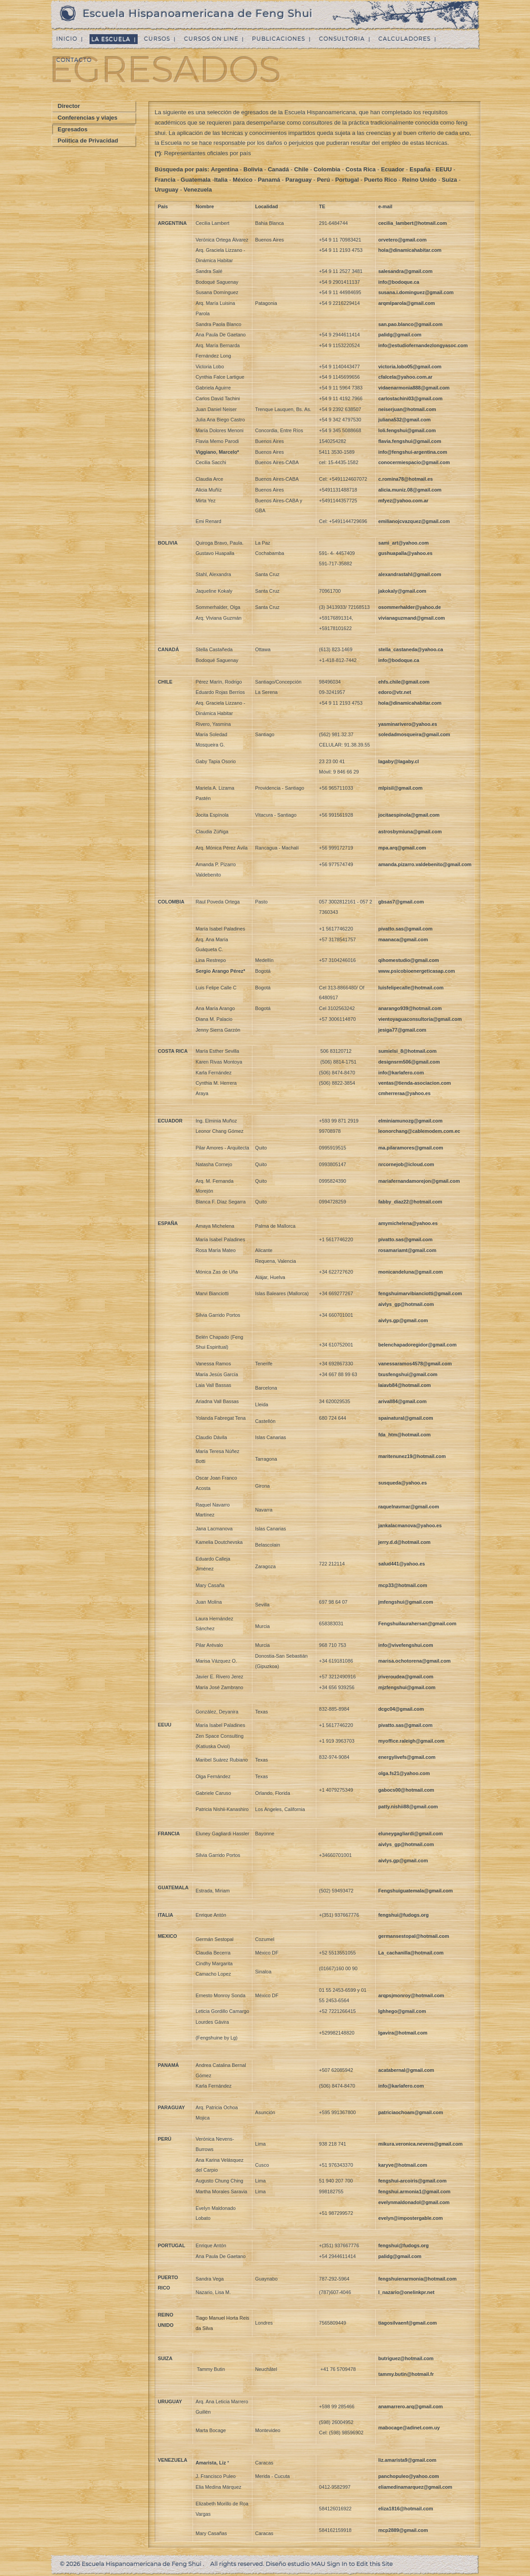 Image resolution: width=530 pixels, height=2576 pixels. I want to click on olga.fs21@yahoo.com, so click(404, 1773).